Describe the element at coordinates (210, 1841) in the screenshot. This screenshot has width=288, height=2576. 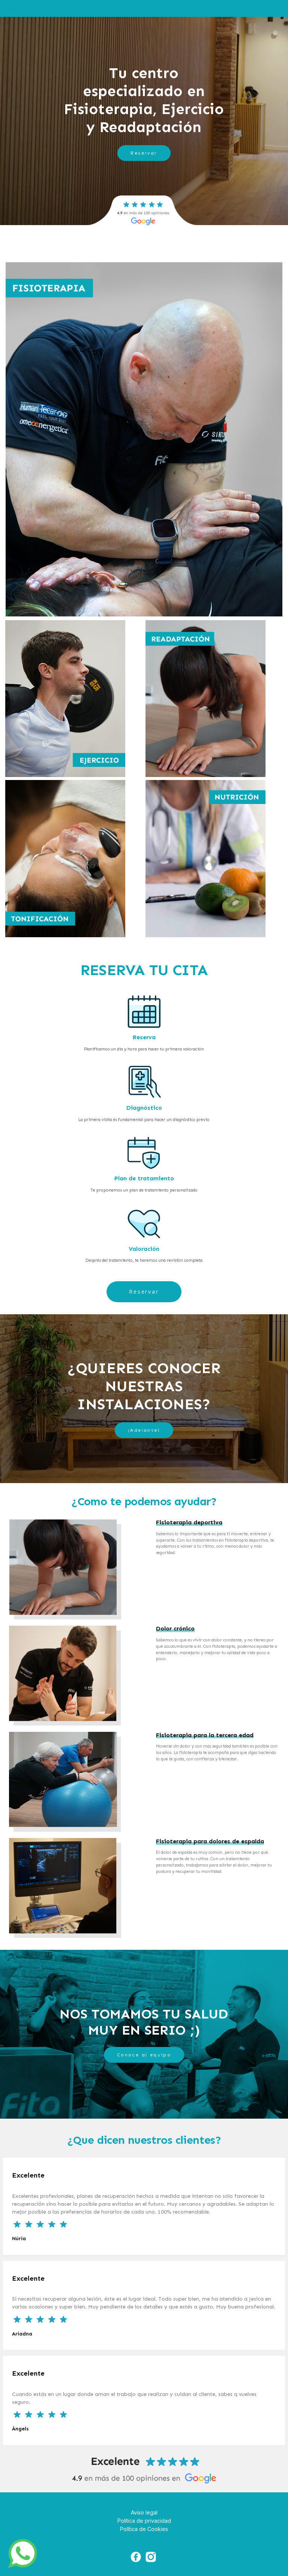
I see `Fisioterapia para dolores de espalda` at that location.